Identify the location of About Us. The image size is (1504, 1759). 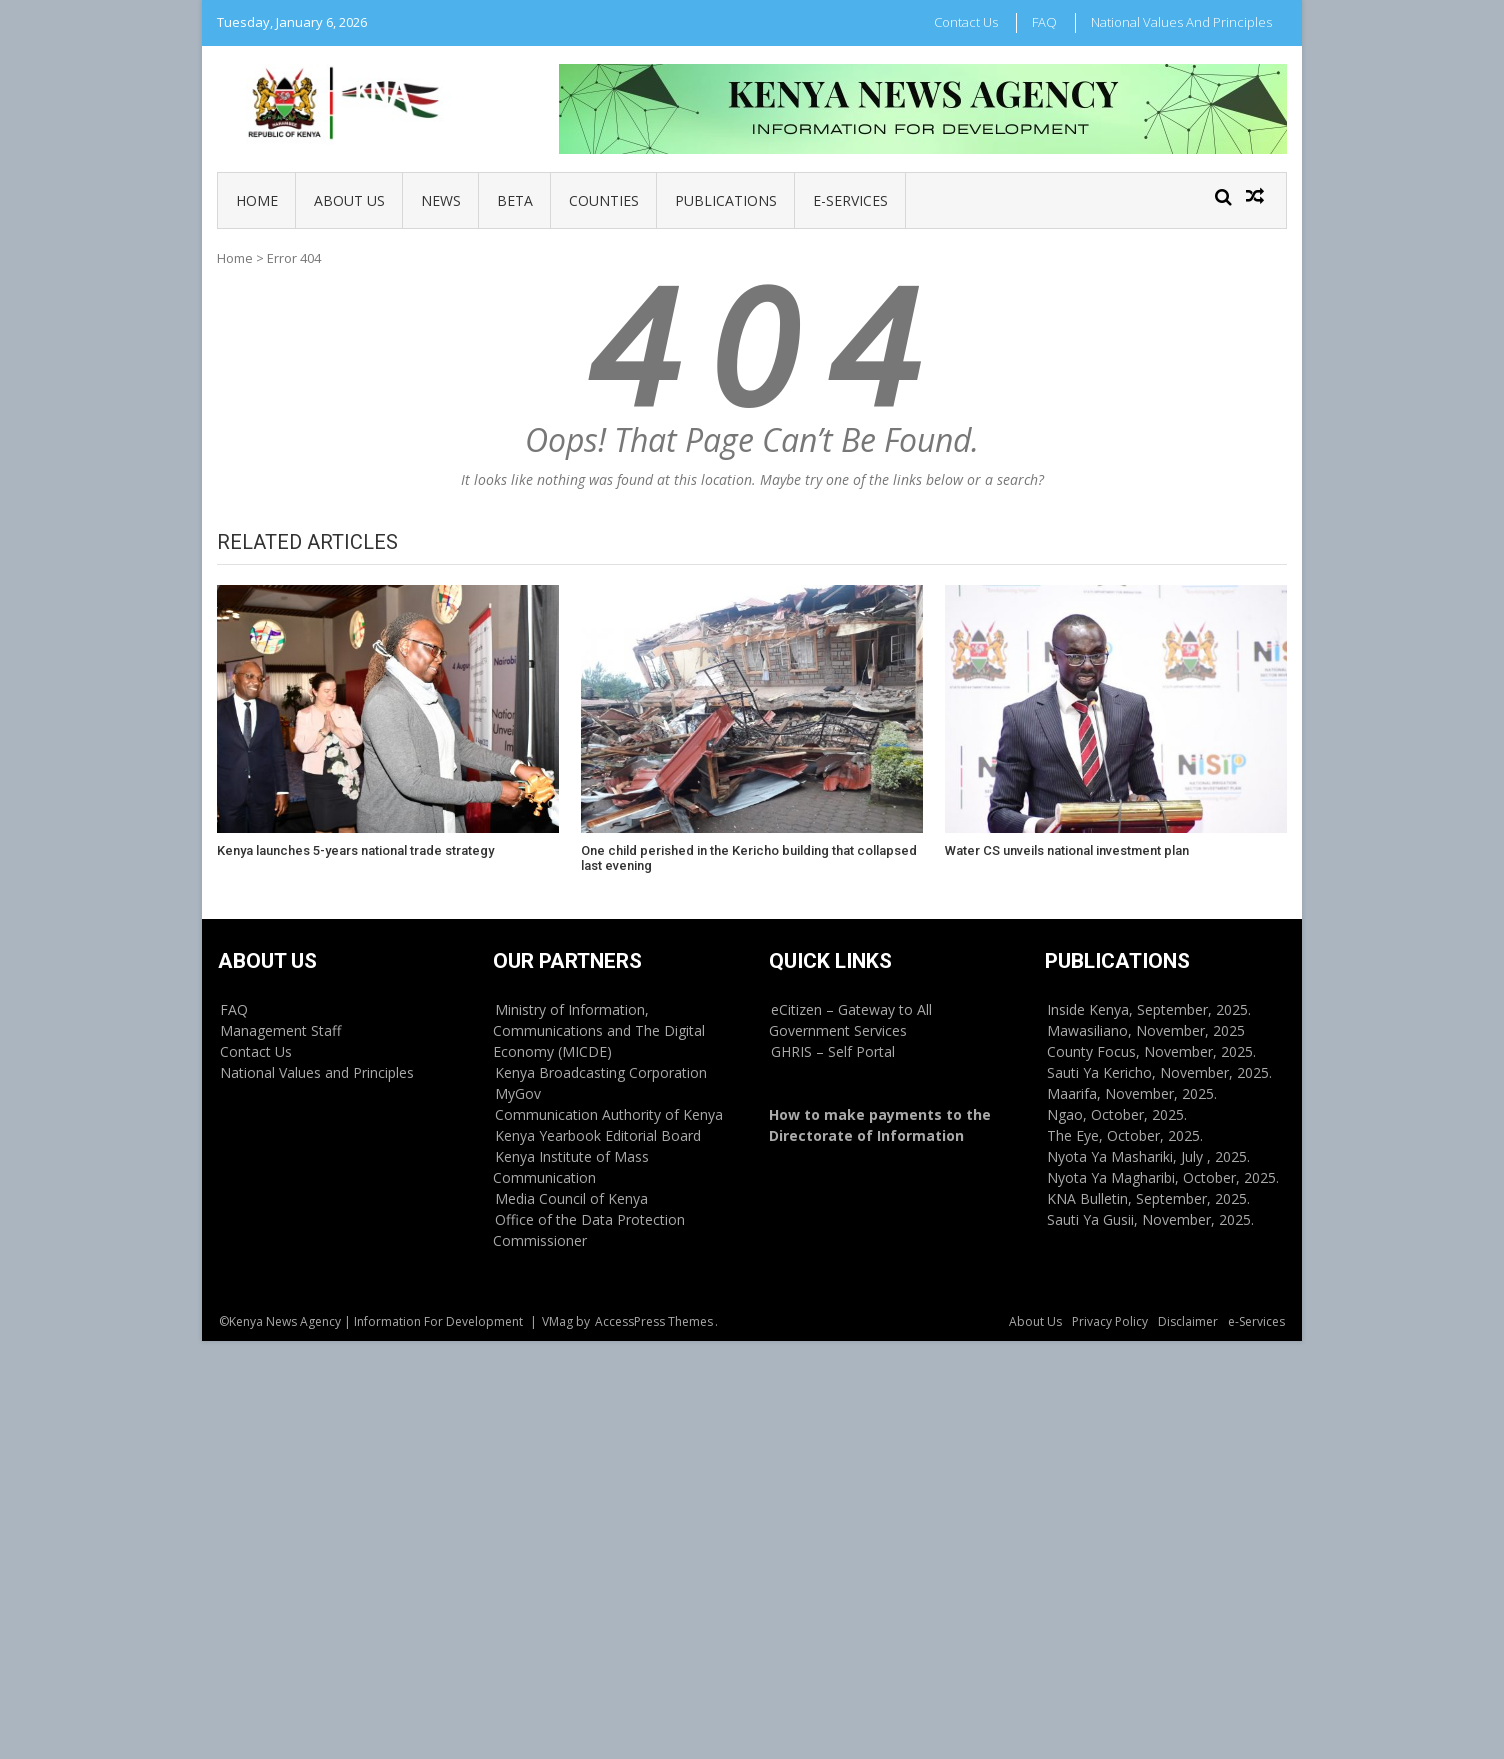
(349, 200).